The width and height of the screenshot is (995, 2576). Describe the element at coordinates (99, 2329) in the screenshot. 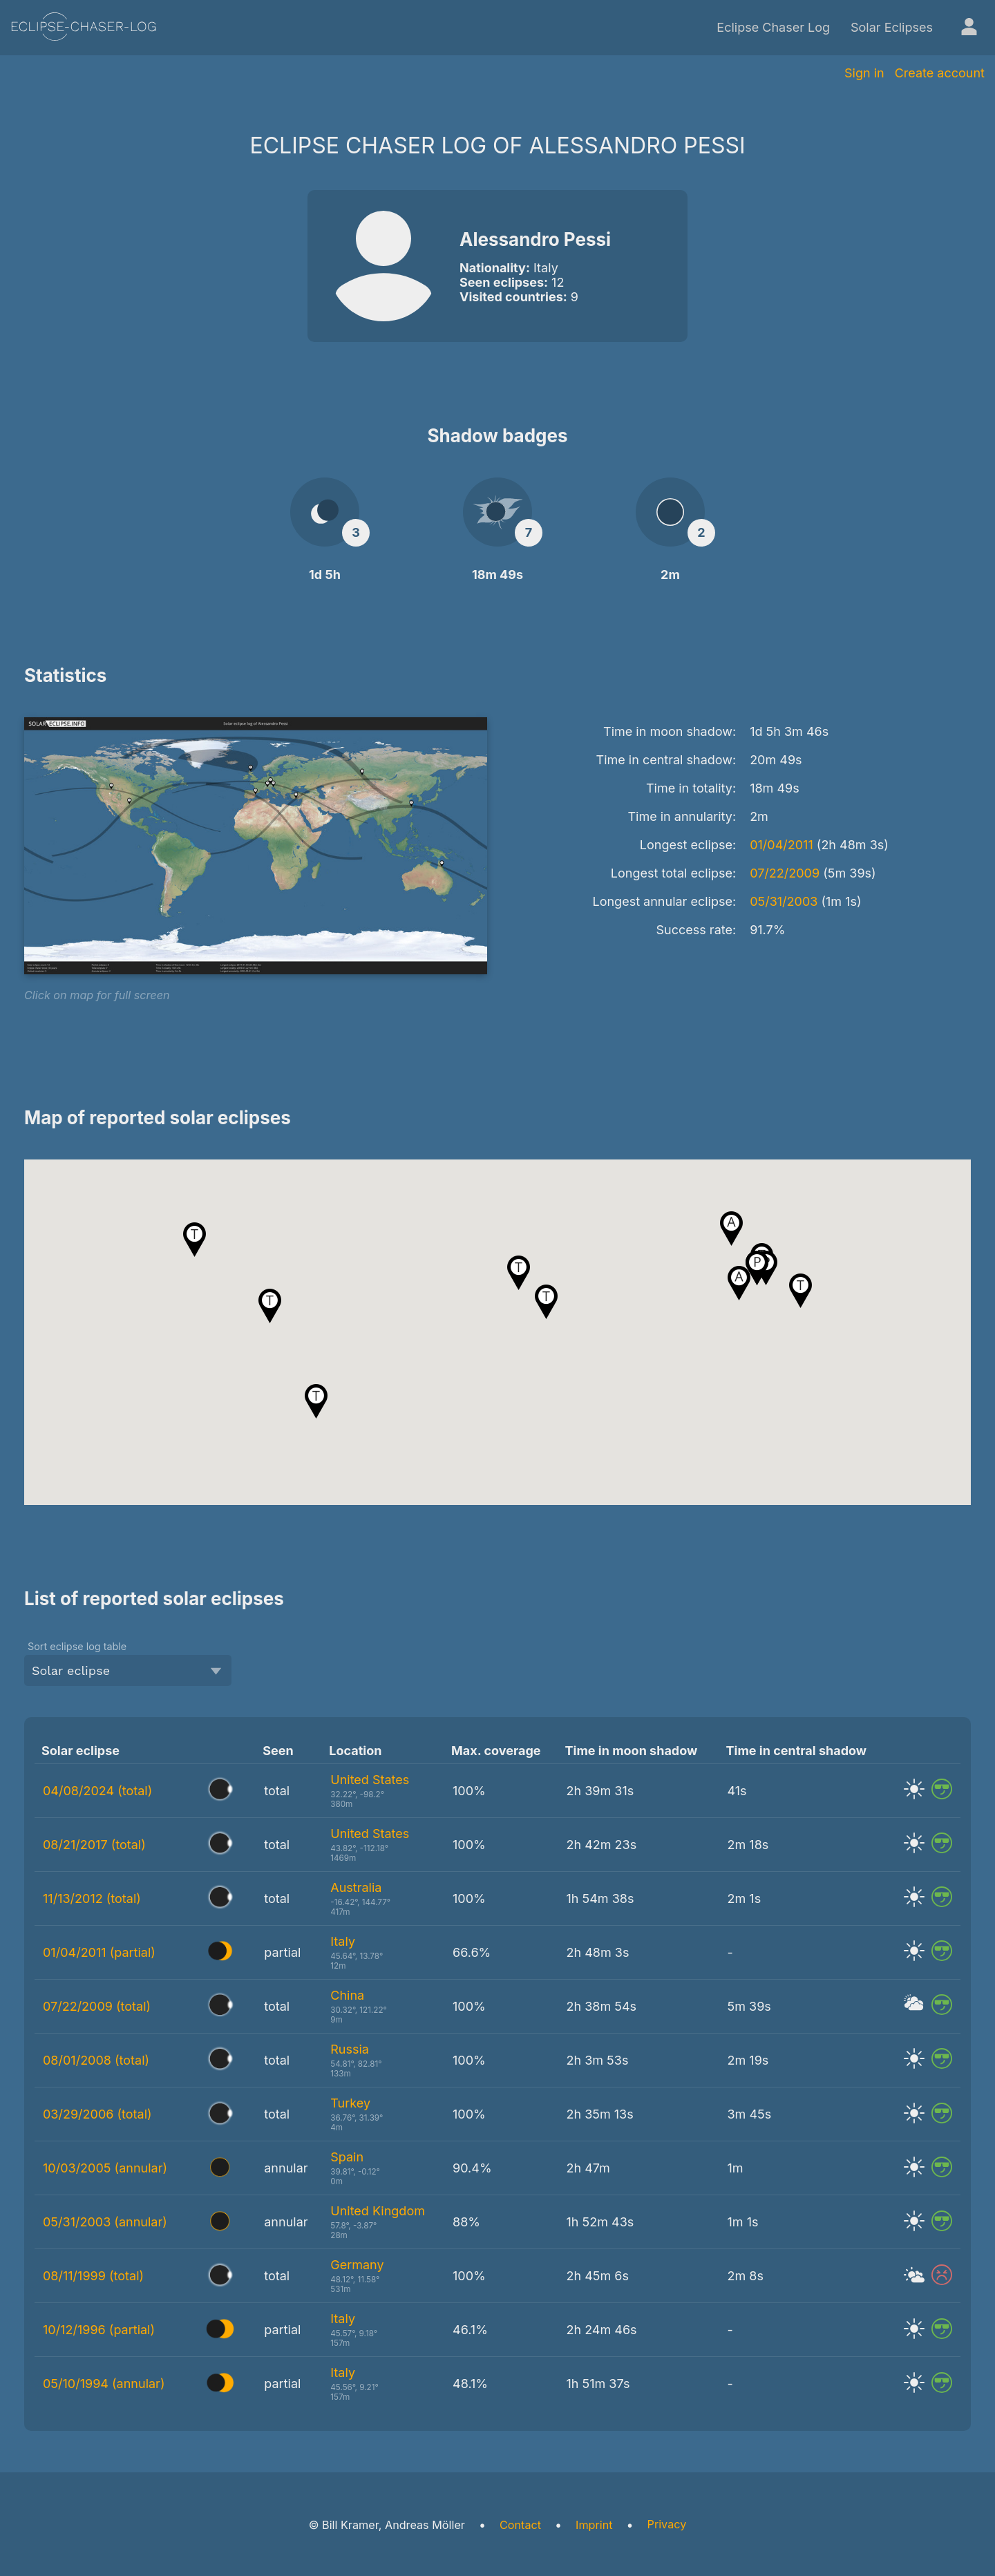

I see `10/12/1996 (partial)` at that location.